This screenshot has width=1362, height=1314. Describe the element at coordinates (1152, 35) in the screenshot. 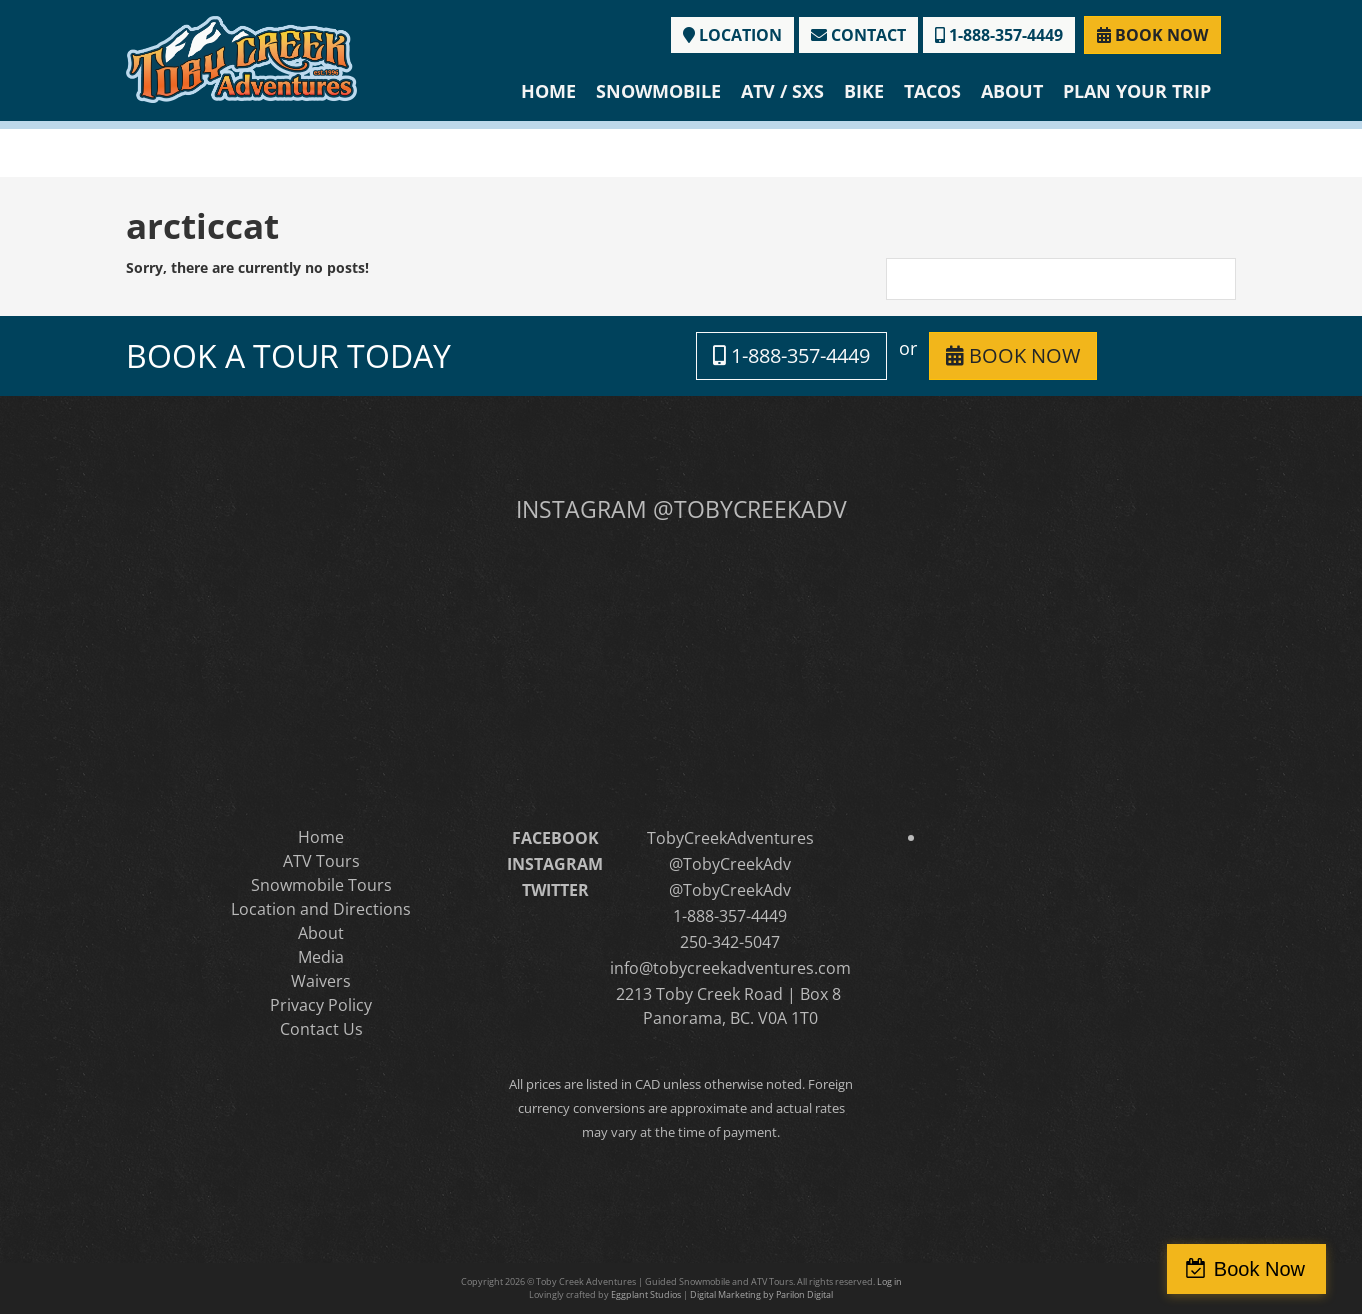

I see `BOOK NOW` at that location.